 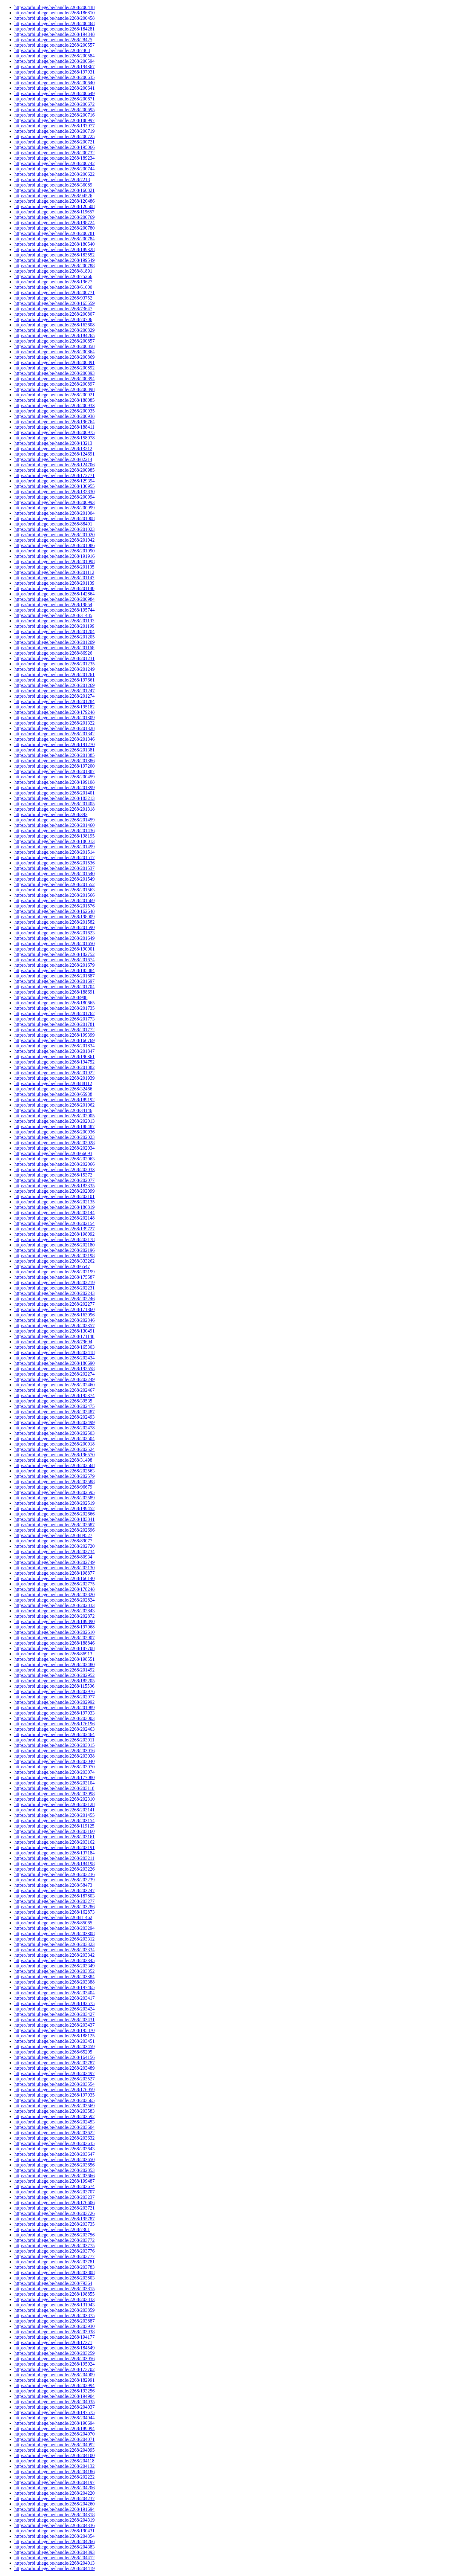 I want to click on https://orbi.uliege.be/handle/2268/333262, so click(x=54, y=1260).